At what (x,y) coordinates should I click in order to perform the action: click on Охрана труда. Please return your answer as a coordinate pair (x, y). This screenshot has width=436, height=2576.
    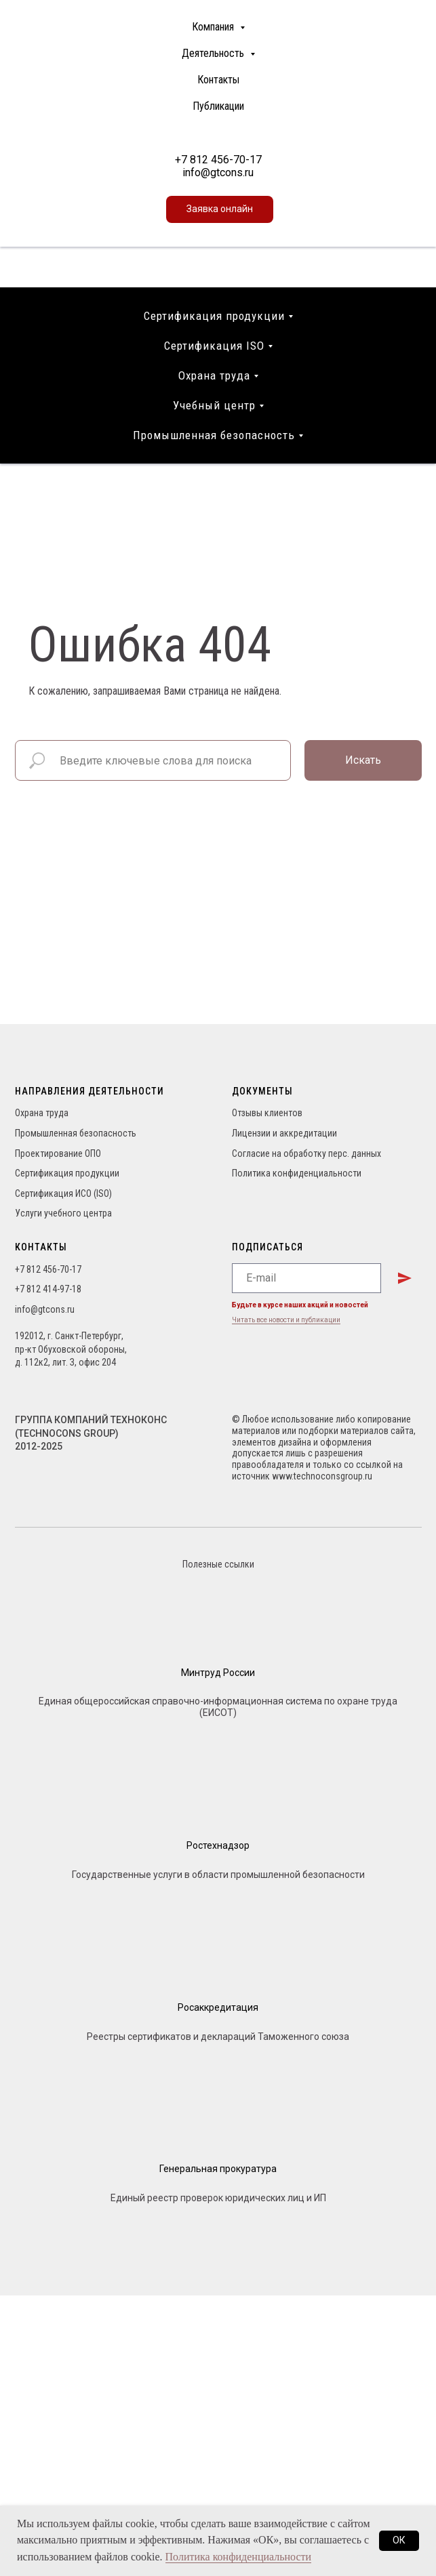
    Looking at the image, I should click on (41, 1112).